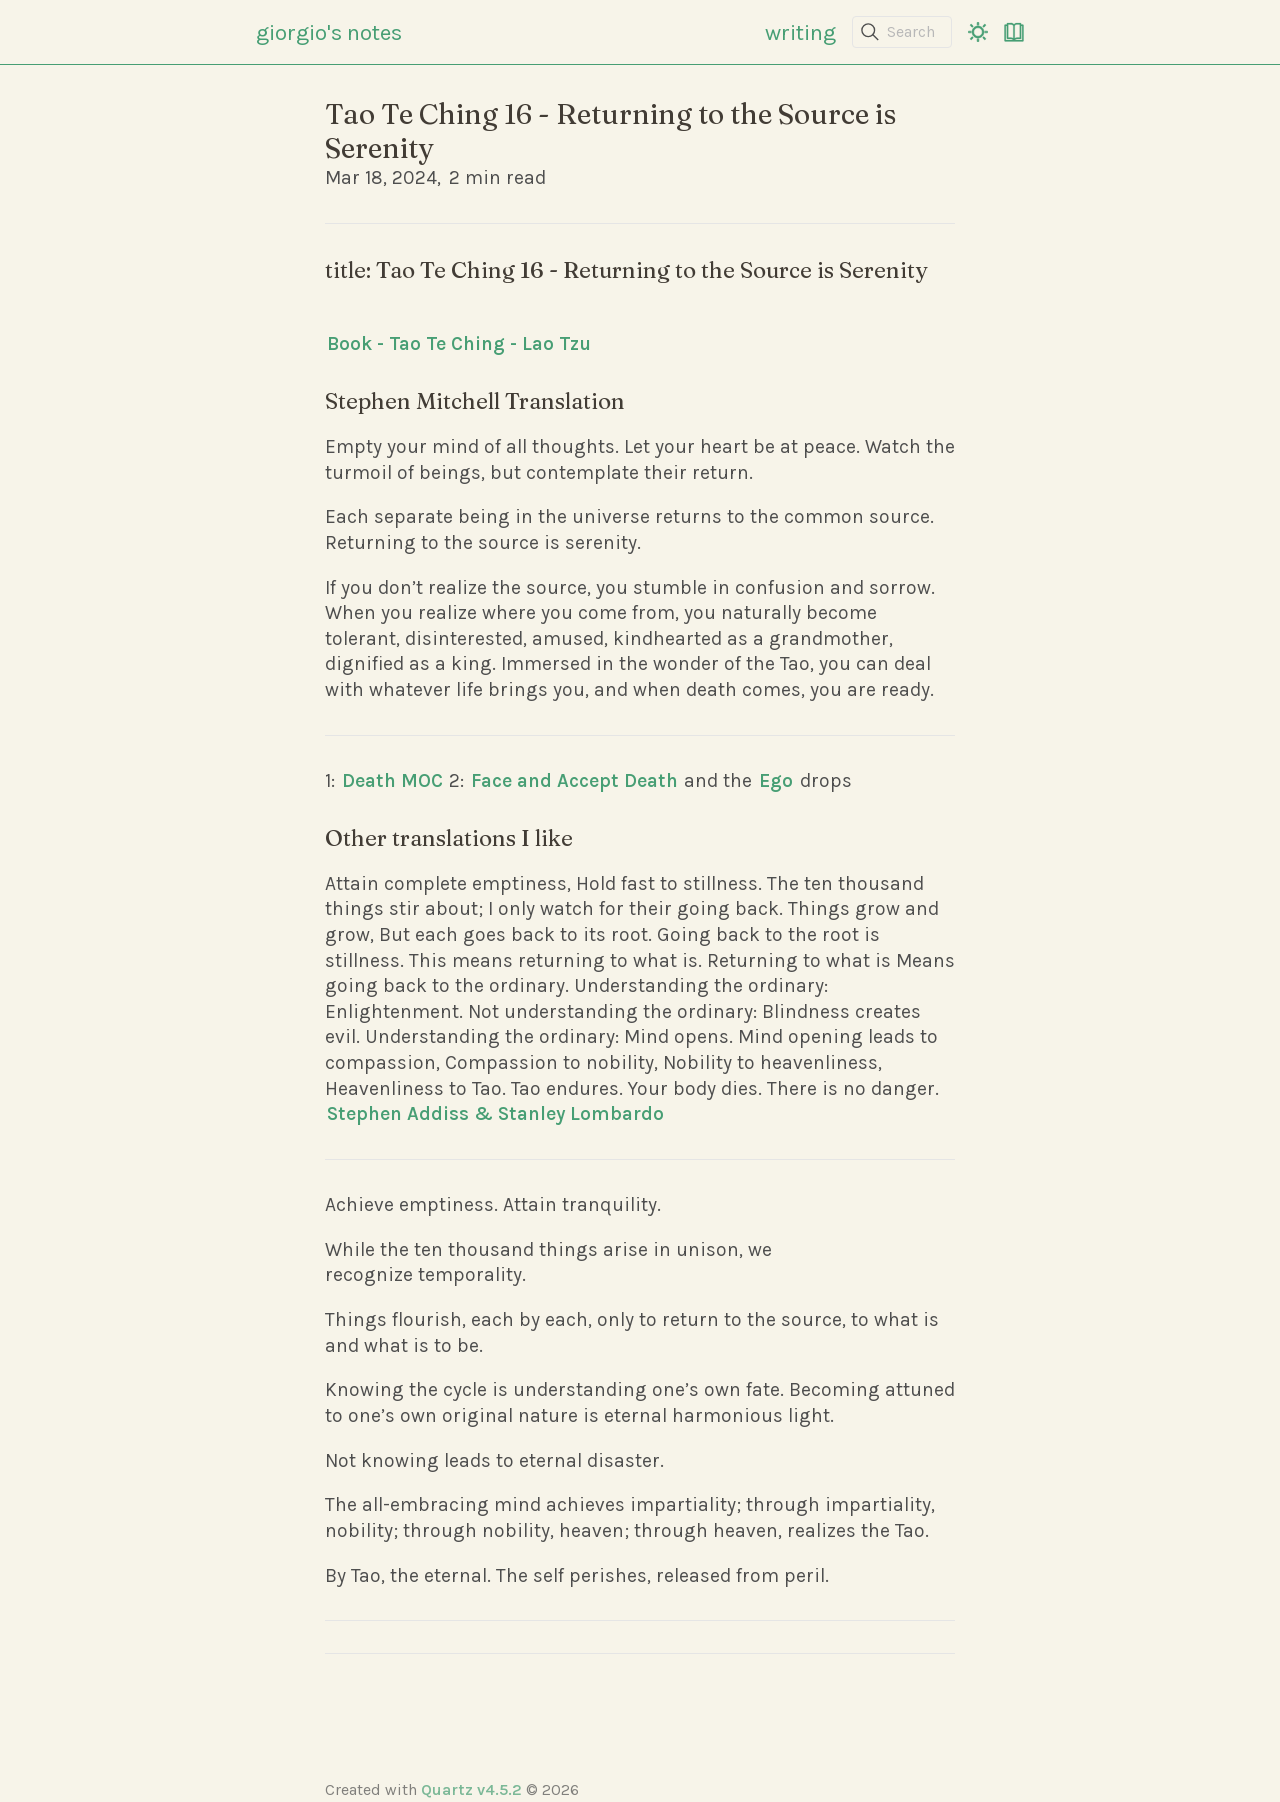  Describe the element at coordinates (574, 780) in the screenshot. I see `Face and Accept Death` at that location.